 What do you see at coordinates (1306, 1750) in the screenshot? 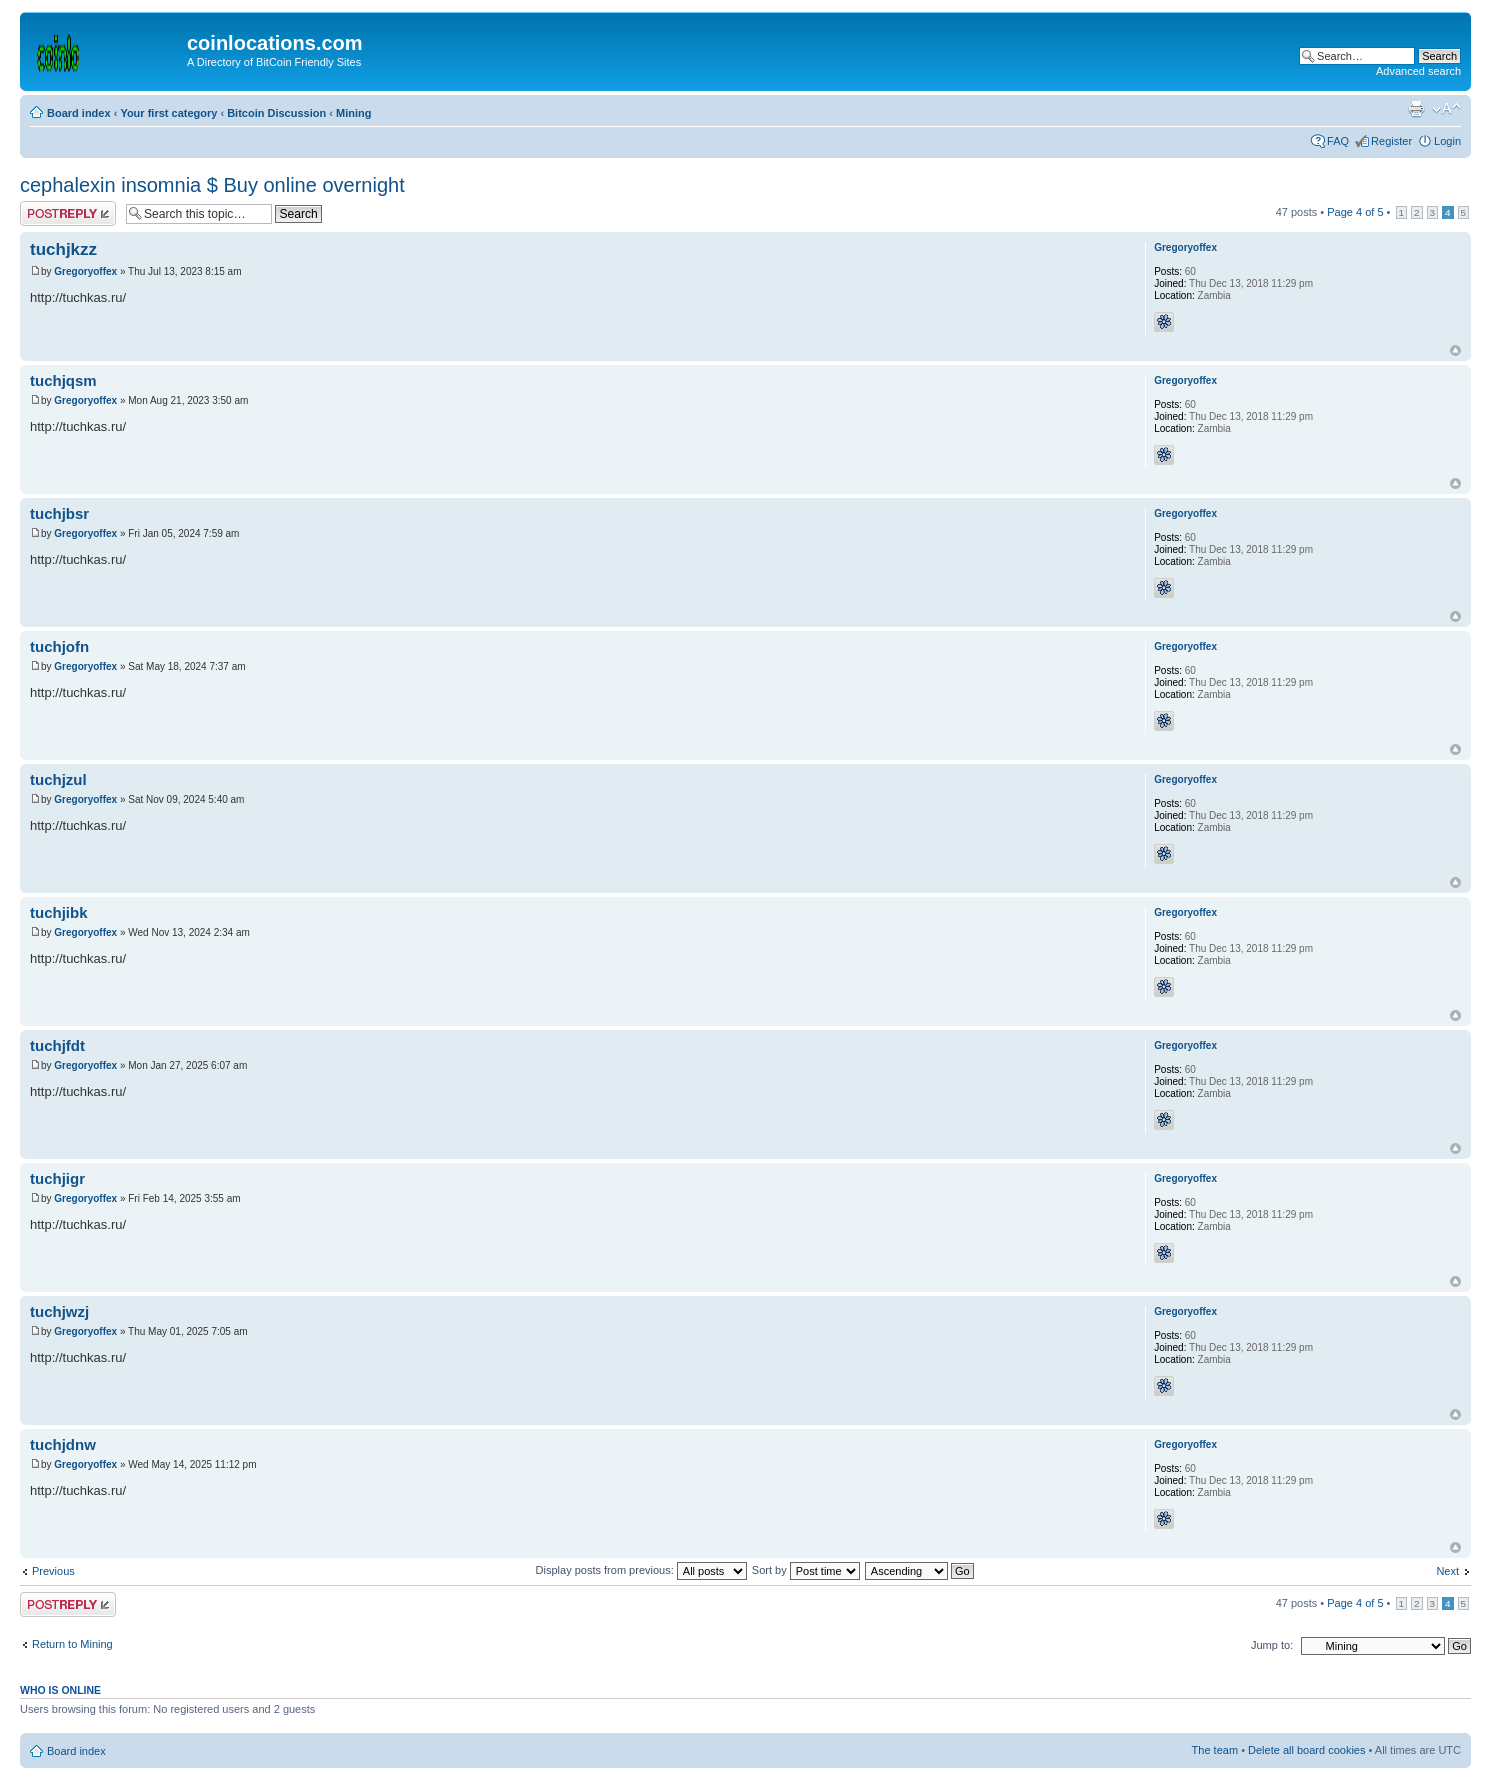
I see `Delete all board cookies` at bounding box center [1306, 1750].